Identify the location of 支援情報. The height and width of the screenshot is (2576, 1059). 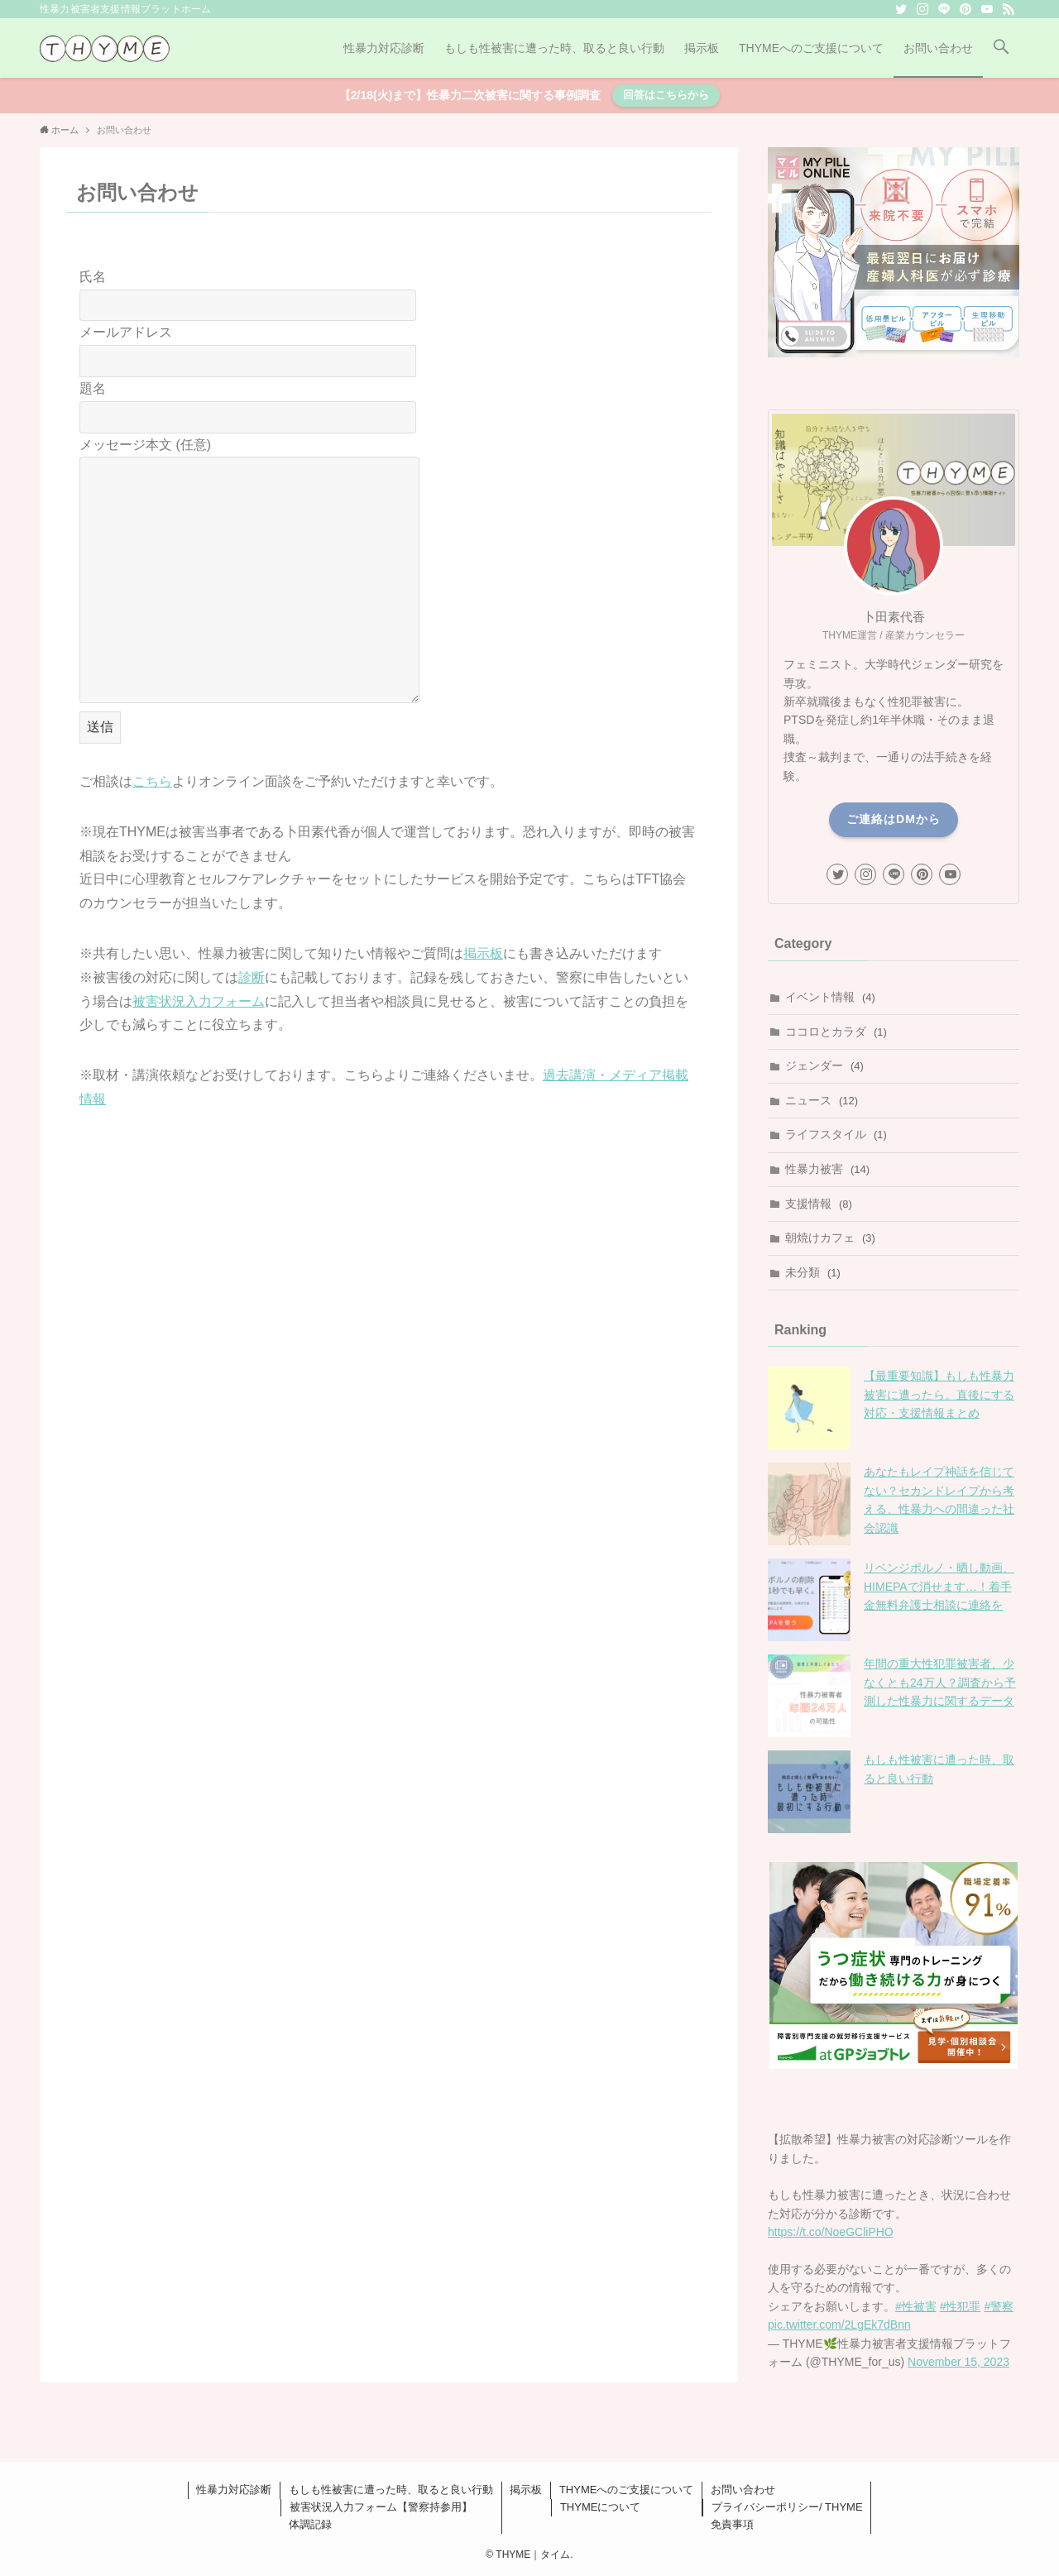
(818, 1203).